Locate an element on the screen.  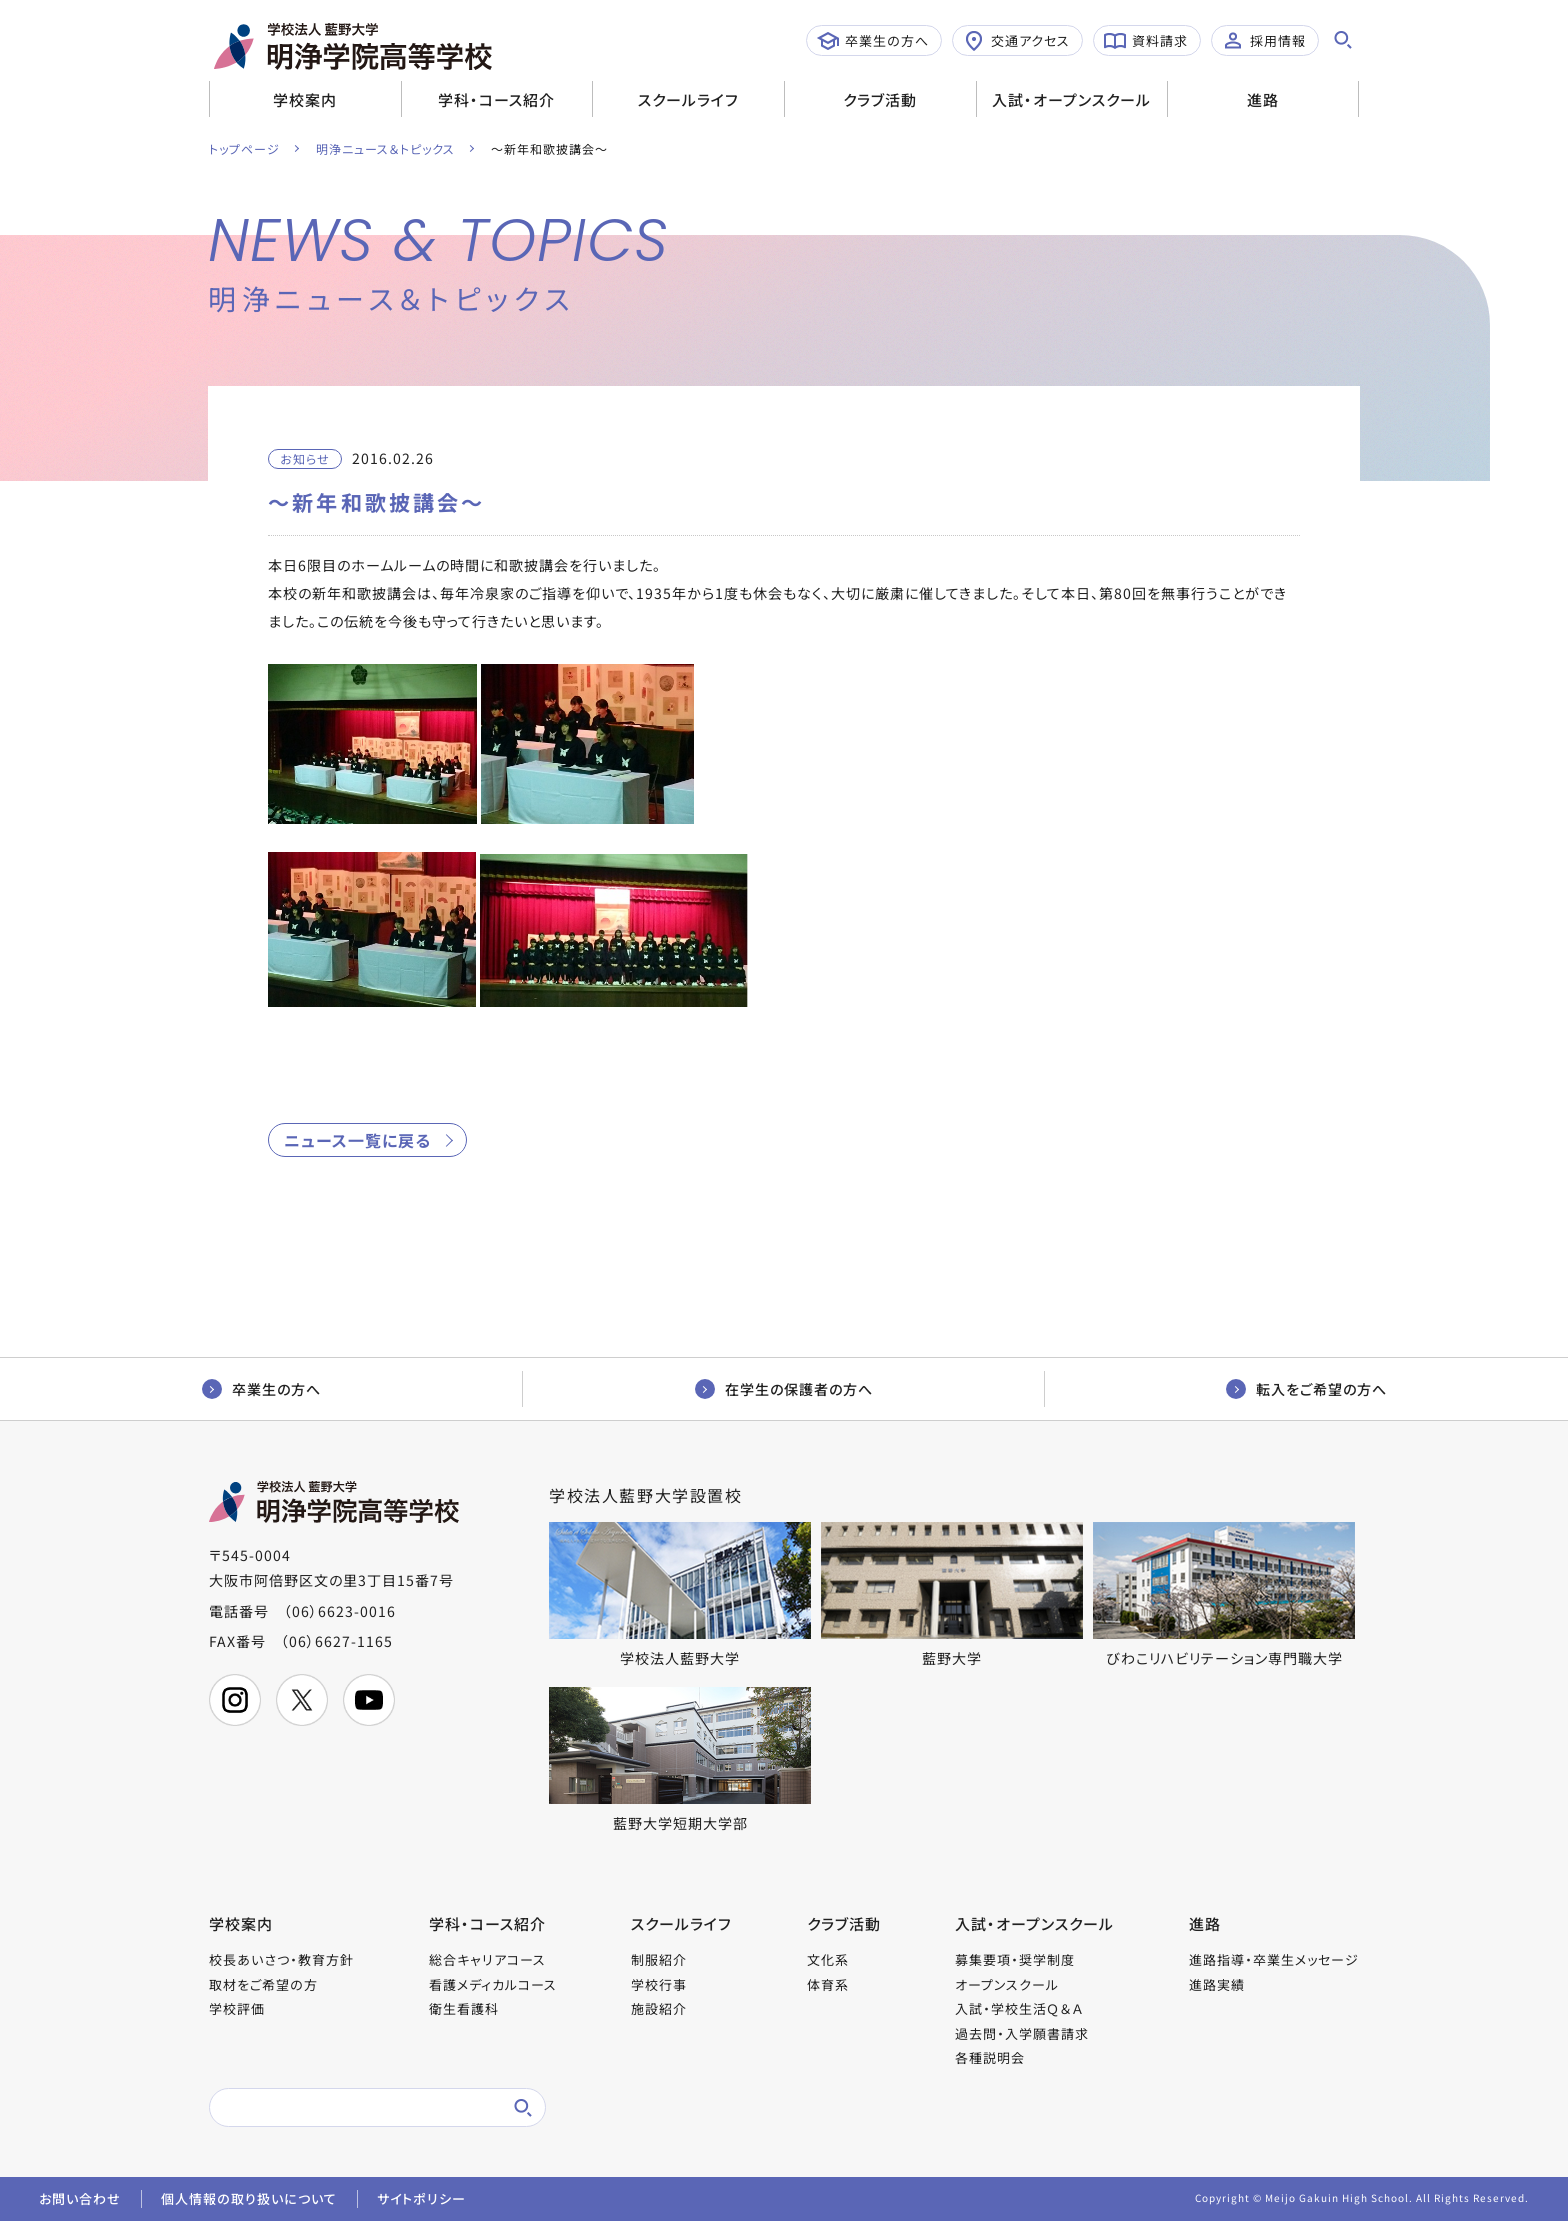
学校案内 is located at coordinates (305, 99).